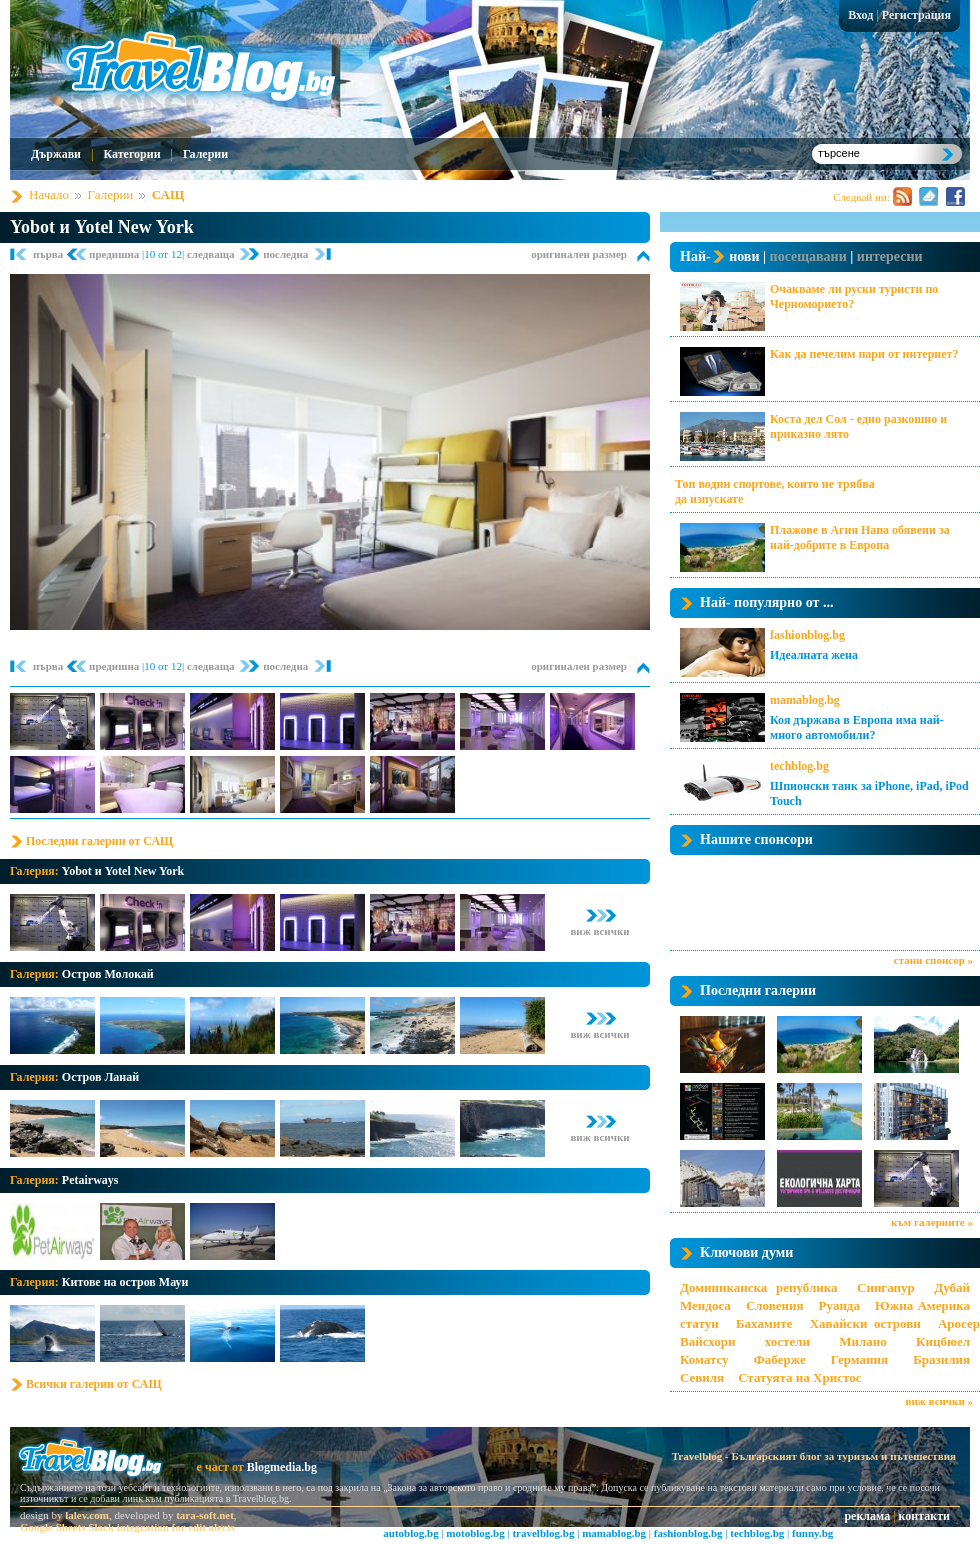  What do you see at coordinates (854, 296) in the screenshot?
I see `Очакваме ли руски туристи по Черноморието?` at bounding box center [854, 296].